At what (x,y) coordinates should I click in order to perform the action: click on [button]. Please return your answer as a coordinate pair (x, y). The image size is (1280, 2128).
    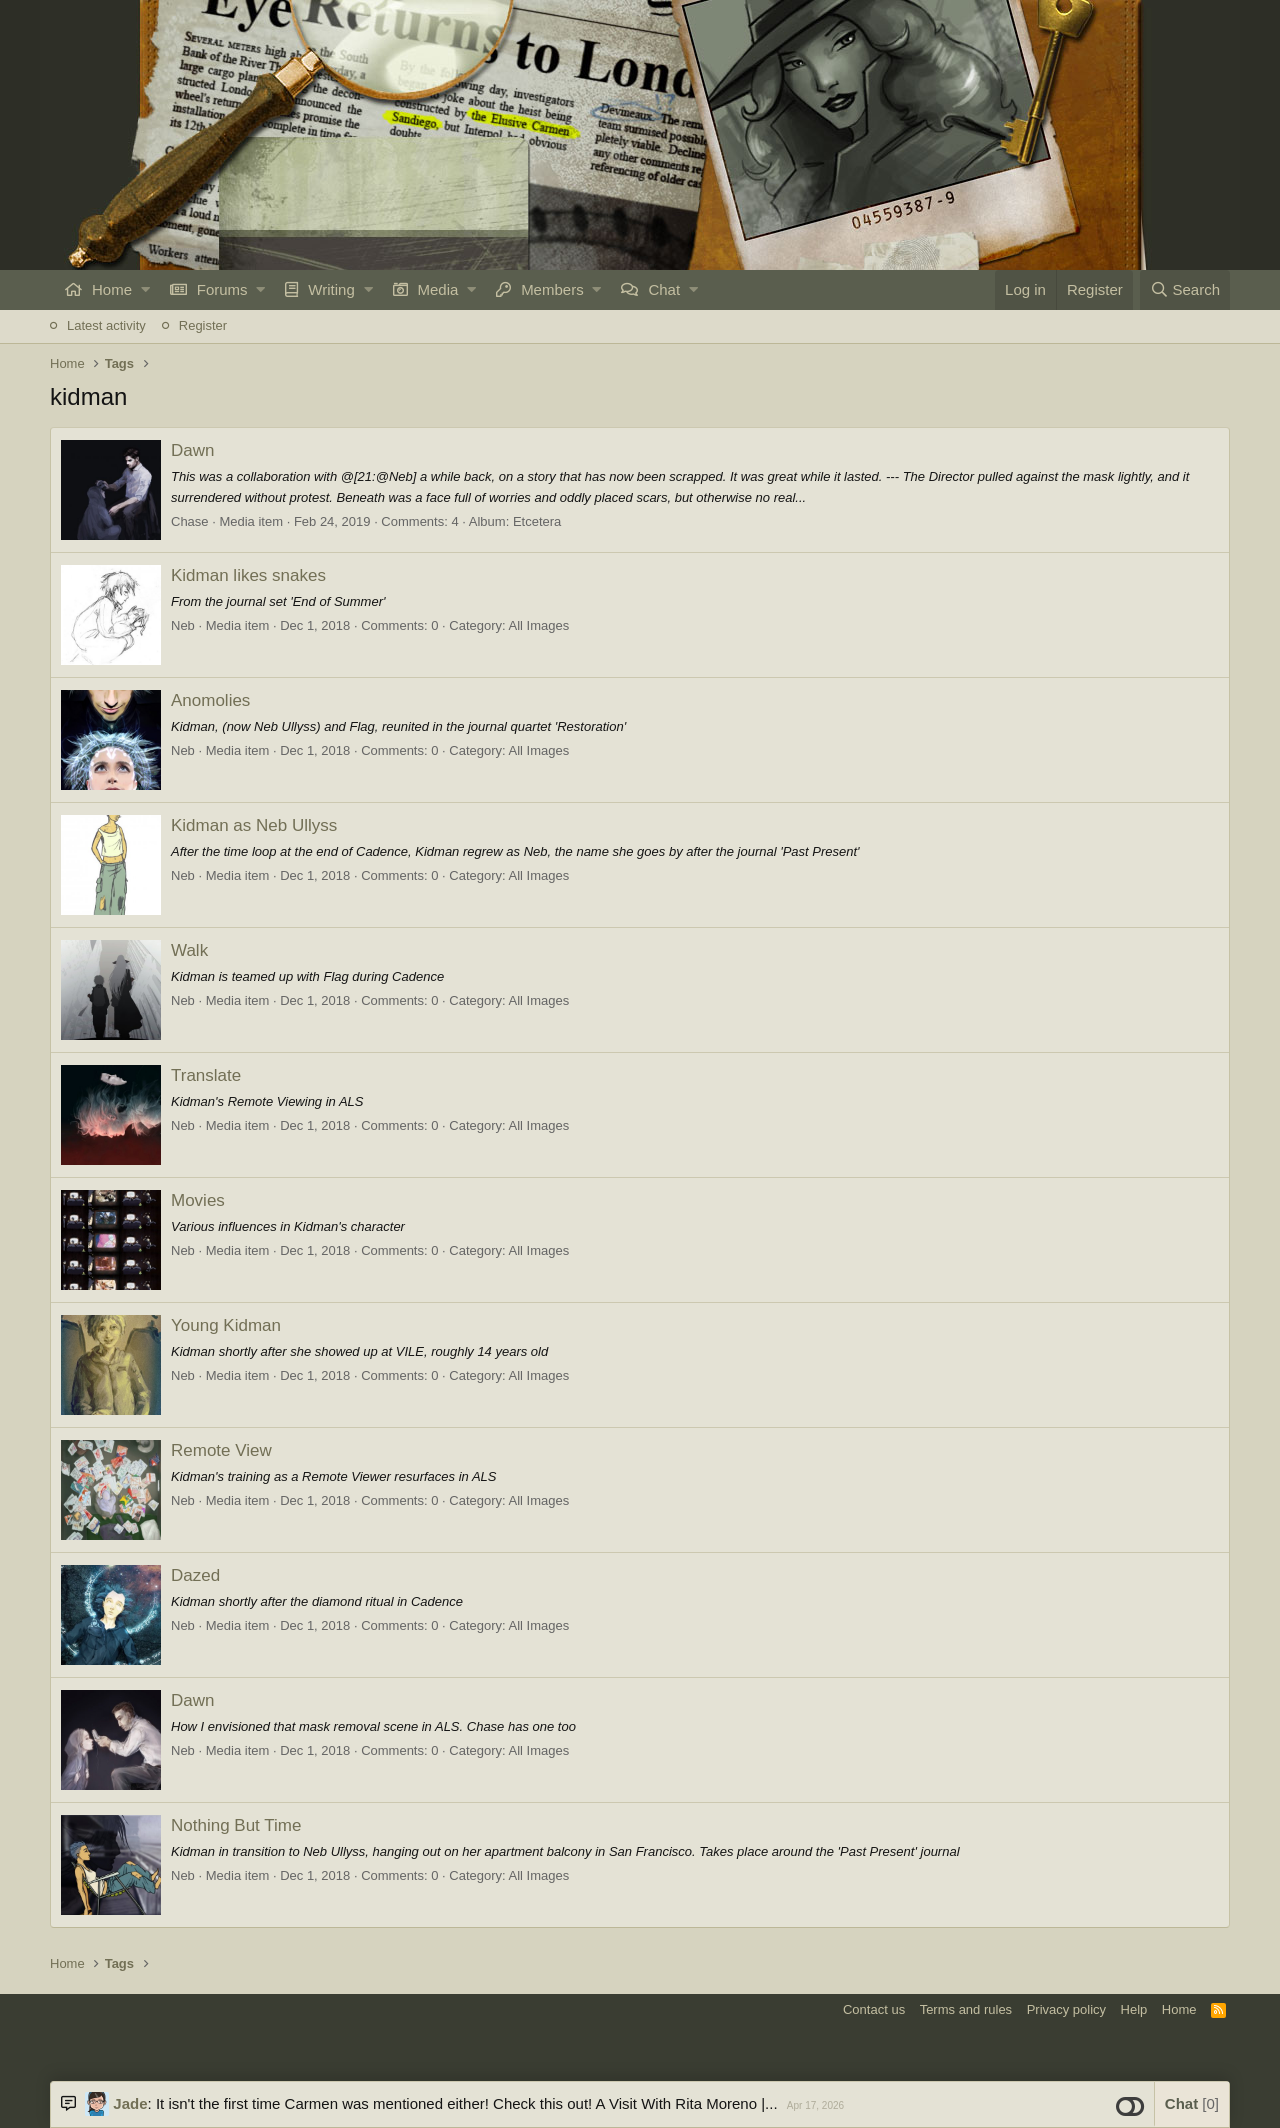
    Looking at the image, I should click on (145, 290).